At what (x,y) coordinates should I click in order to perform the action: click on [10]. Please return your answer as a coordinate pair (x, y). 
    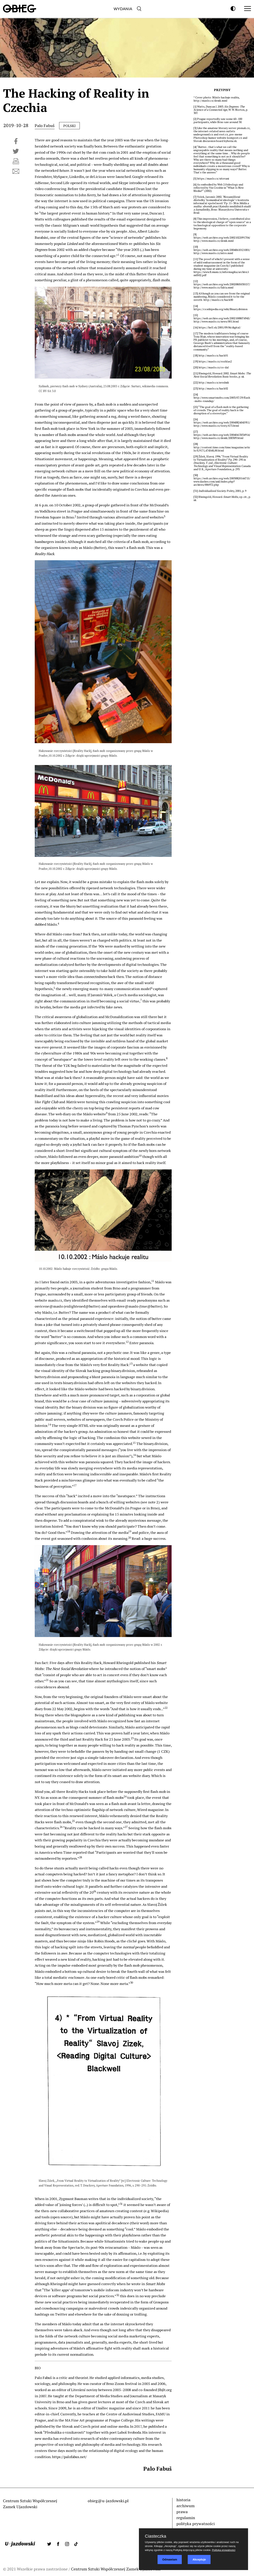
    Looking at the image, I should click on (195, 247).